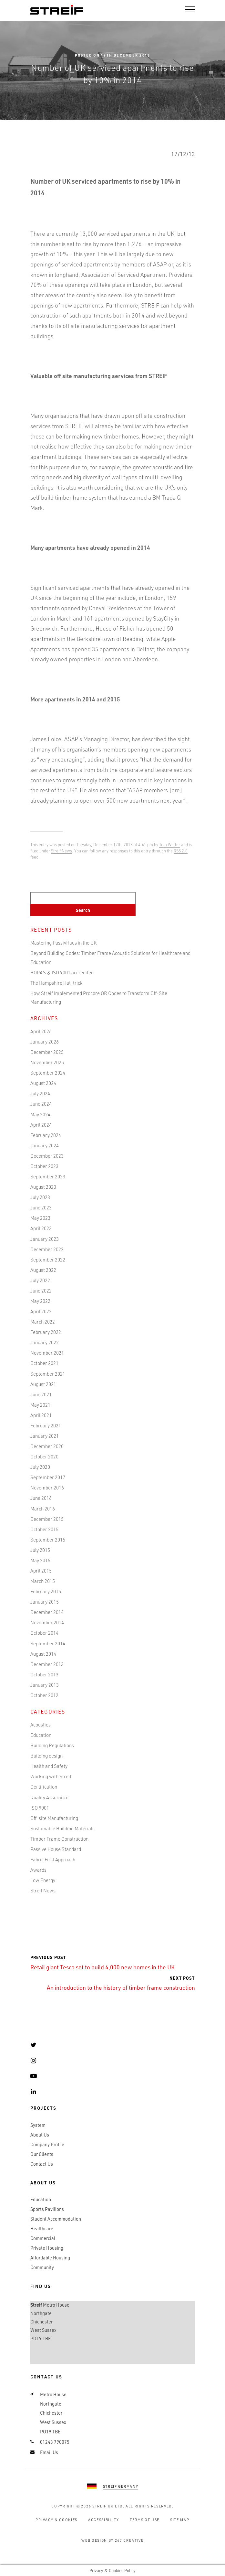  What do you see at coordinates (120, 2486) in the screenshot?
I see `Streif Germany` at bounding box center [120, 2486].